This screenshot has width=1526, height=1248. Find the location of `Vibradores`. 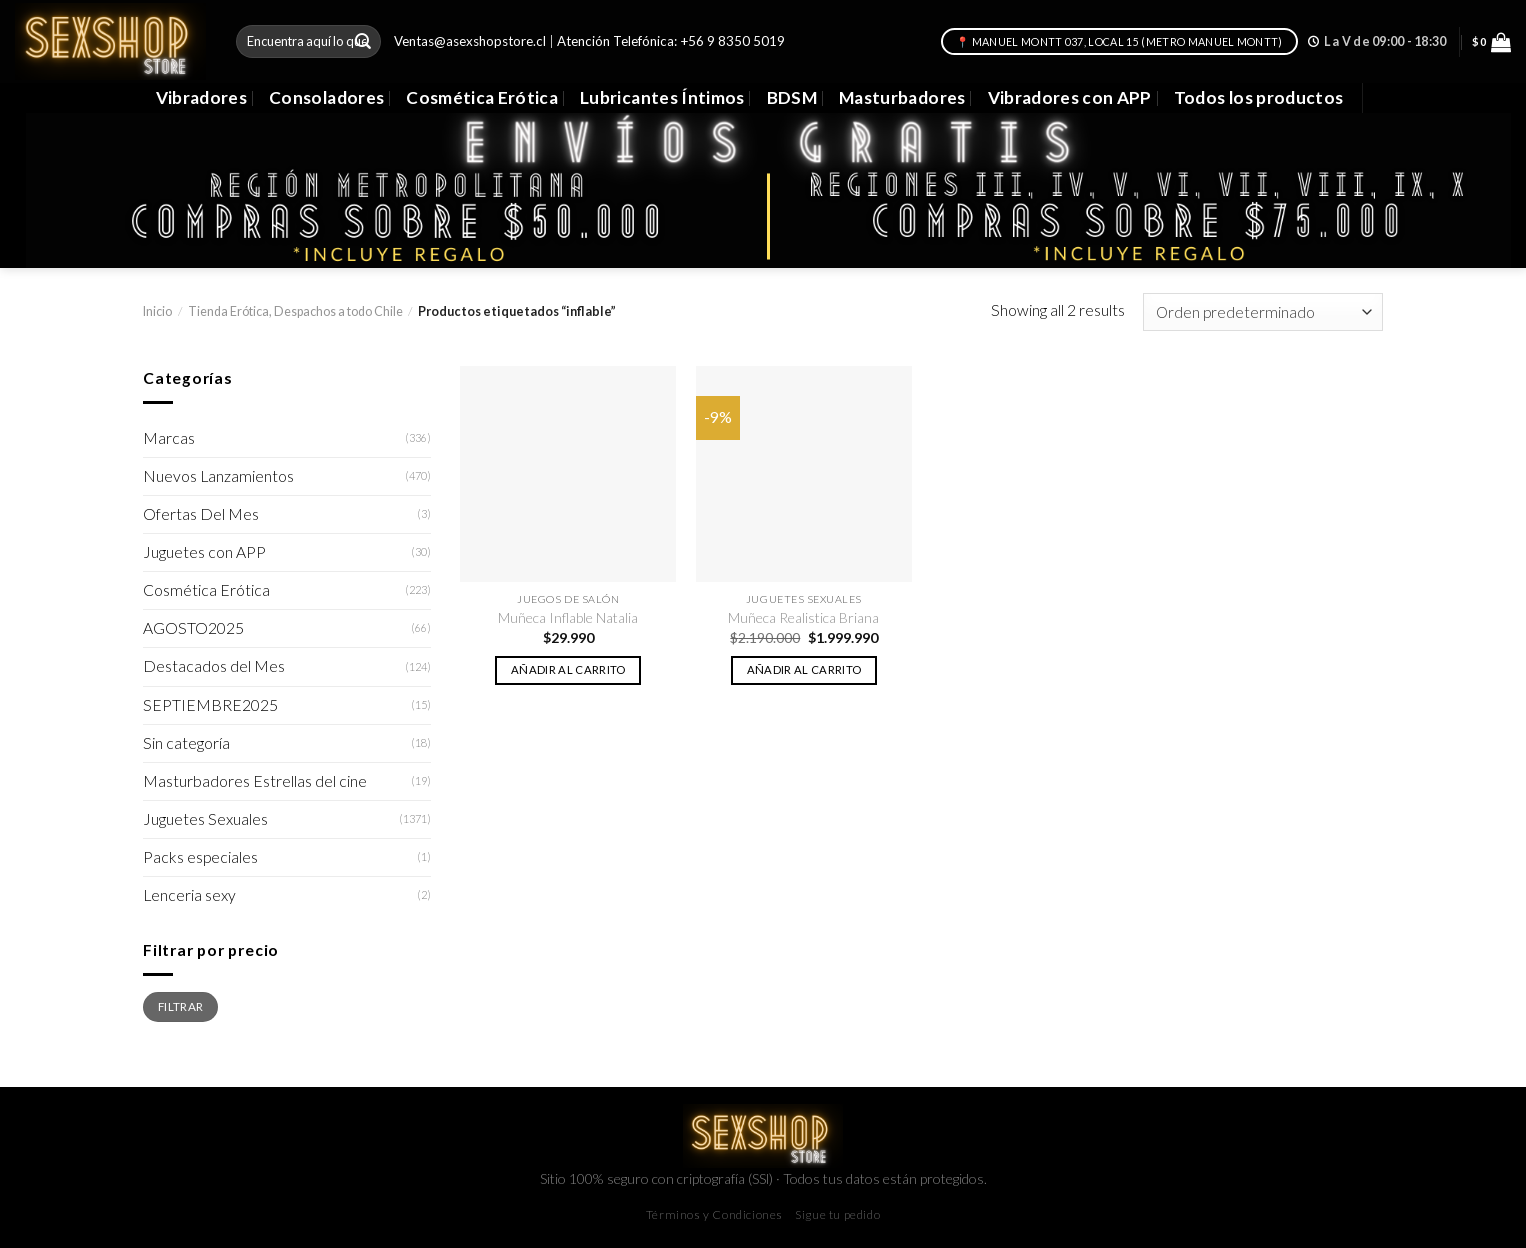

Vibradores is located at coordinates (201, 97).